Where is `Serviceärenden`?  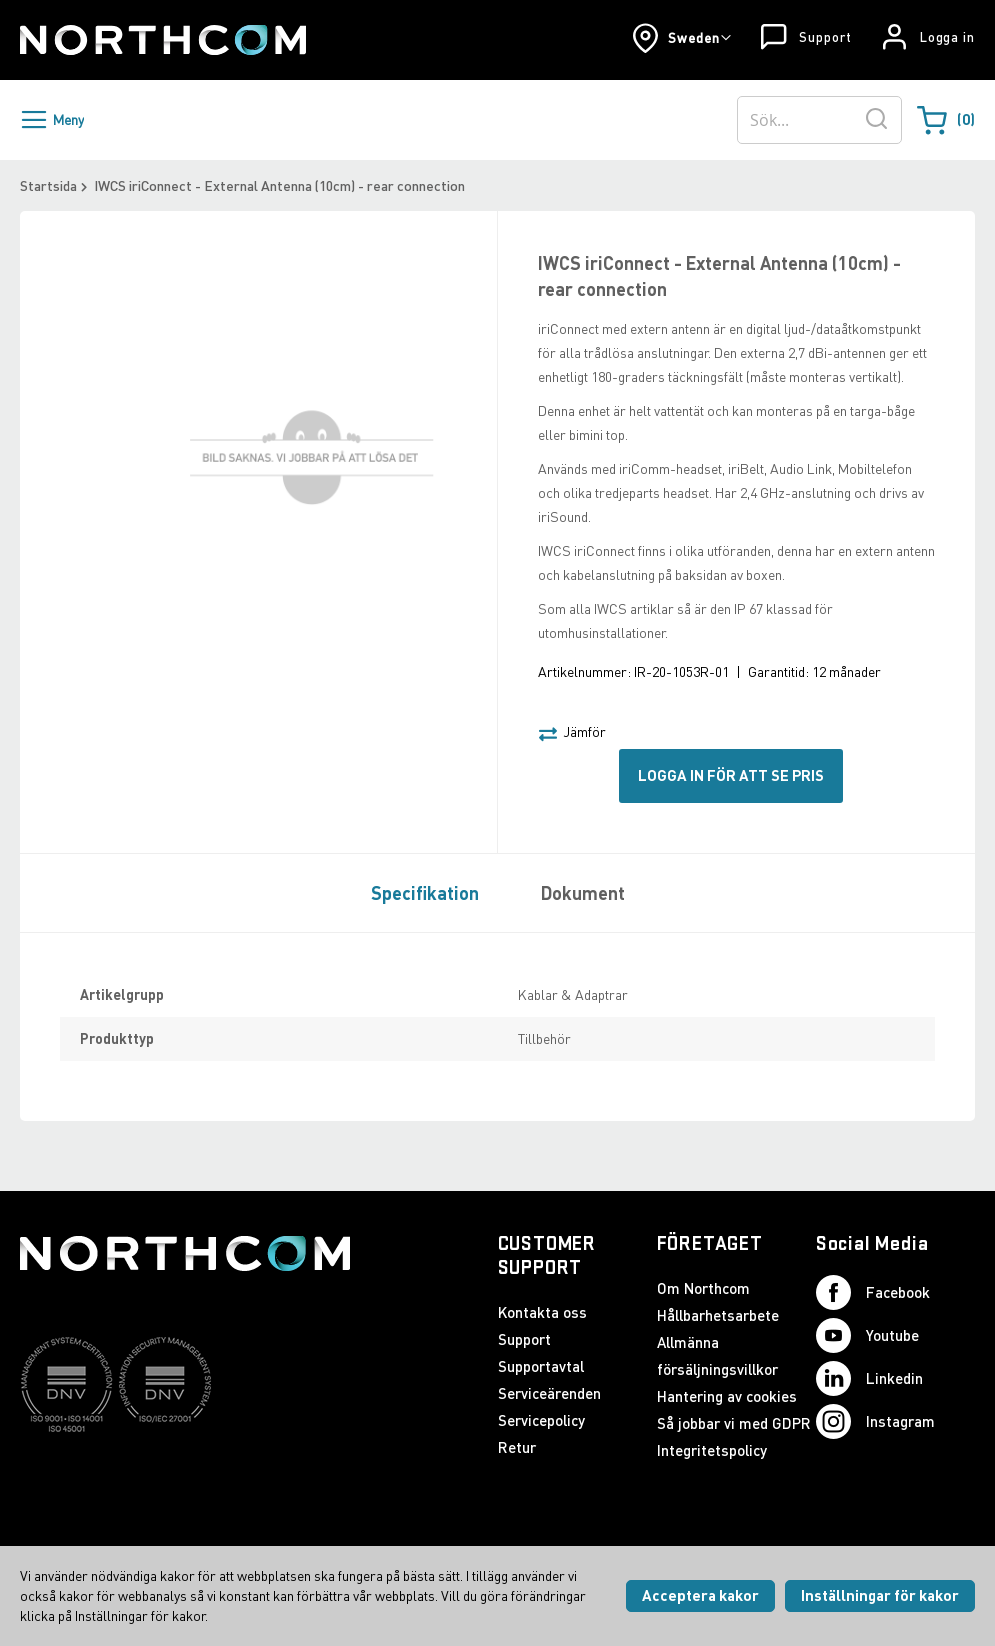 Serviceärenden is located at coordinates (549, 1393).